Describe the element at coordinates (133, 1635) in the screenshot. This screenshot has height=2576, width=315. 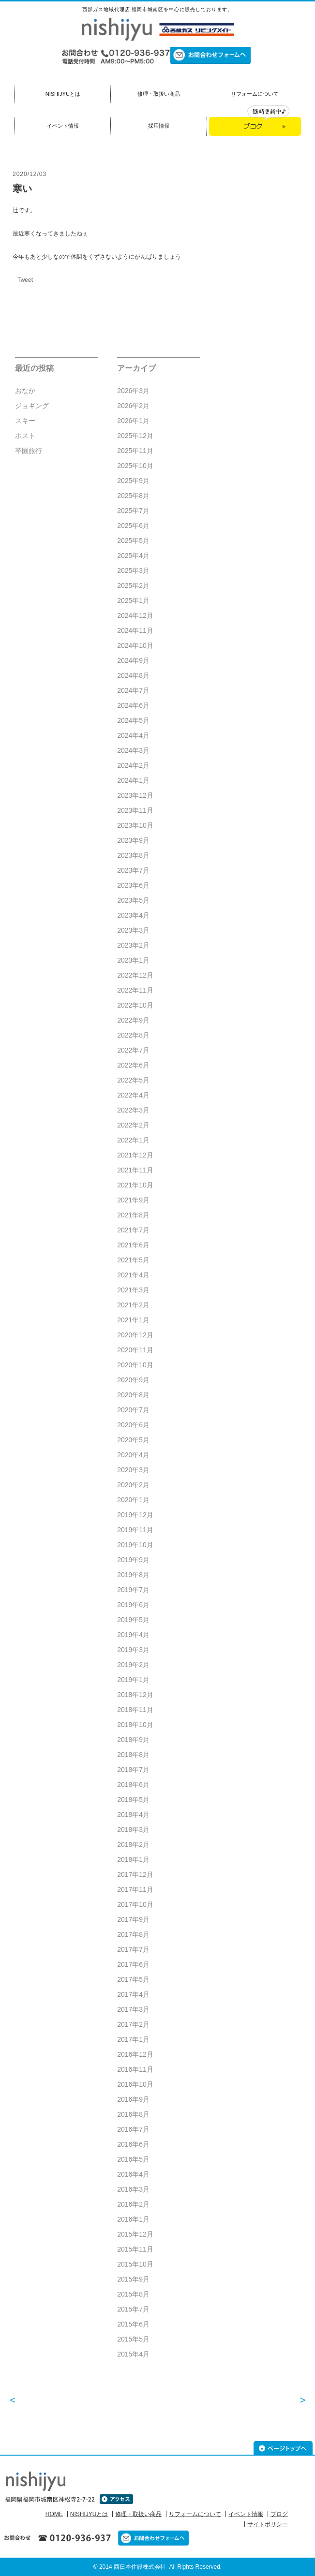
I see `2019年4月` at that location.